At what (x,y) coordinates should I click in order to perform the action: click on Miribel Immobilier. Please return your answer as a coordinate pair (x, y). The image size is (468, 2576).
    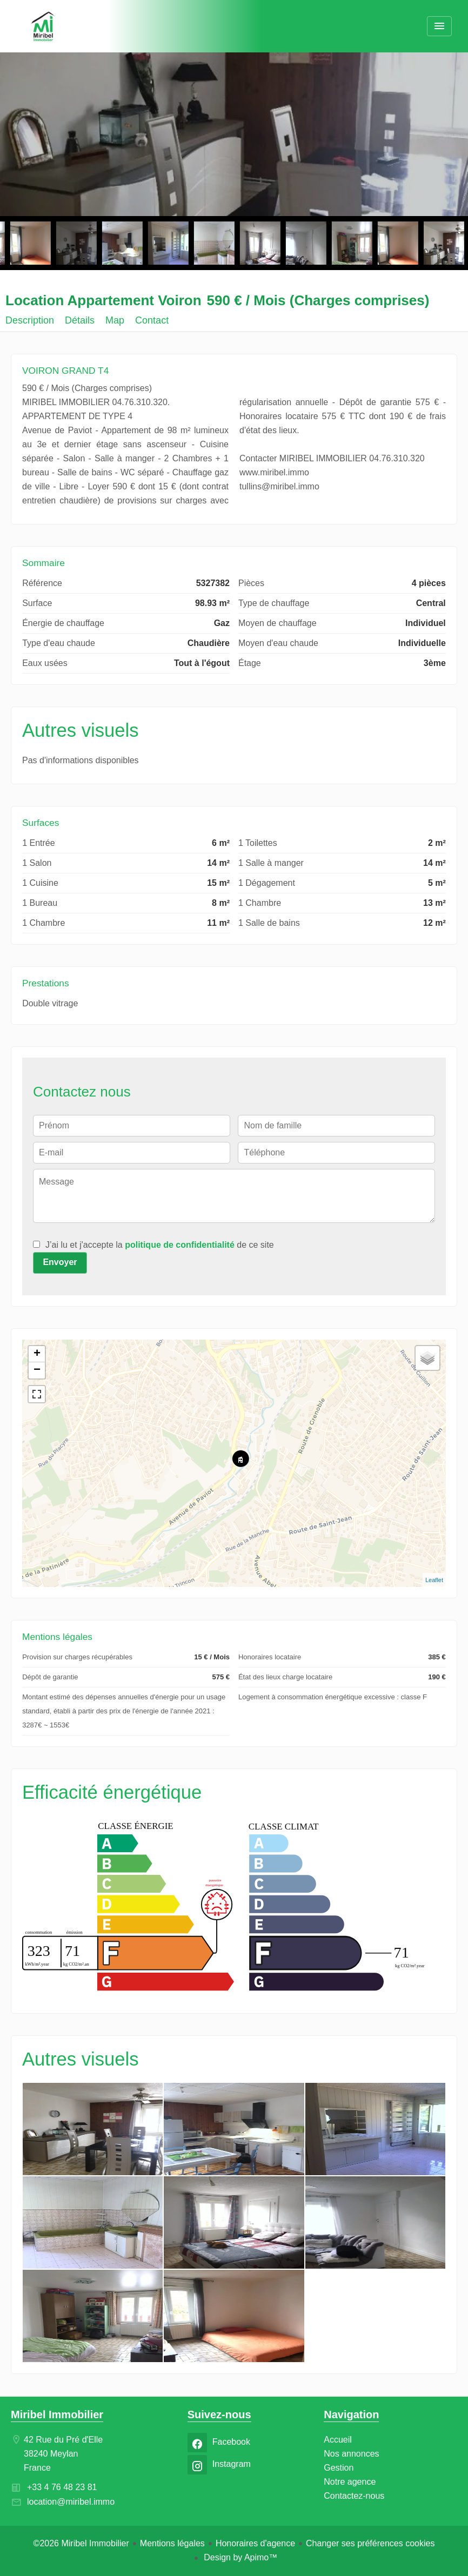
    Looking at the image, I should click on (57, 2414).